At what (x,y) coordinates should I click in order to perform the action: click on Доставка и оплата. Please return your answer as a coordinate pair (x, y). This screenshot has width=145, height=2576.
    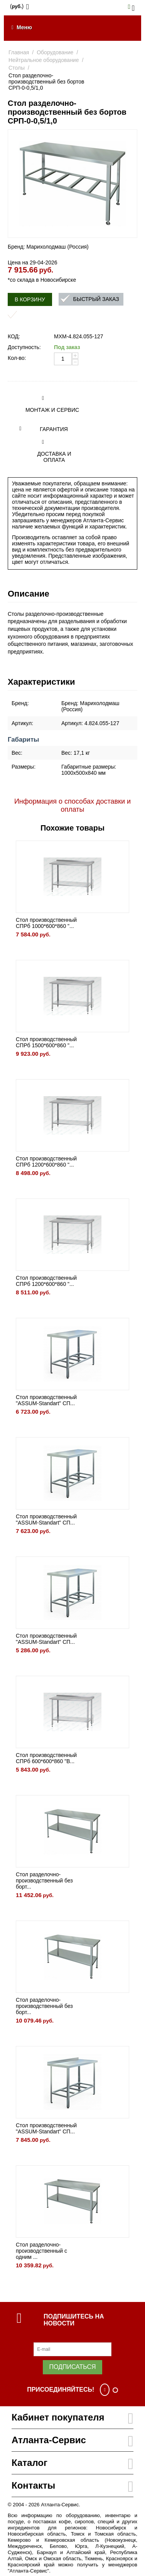
    Looking at the image, I should click on (54, 457).